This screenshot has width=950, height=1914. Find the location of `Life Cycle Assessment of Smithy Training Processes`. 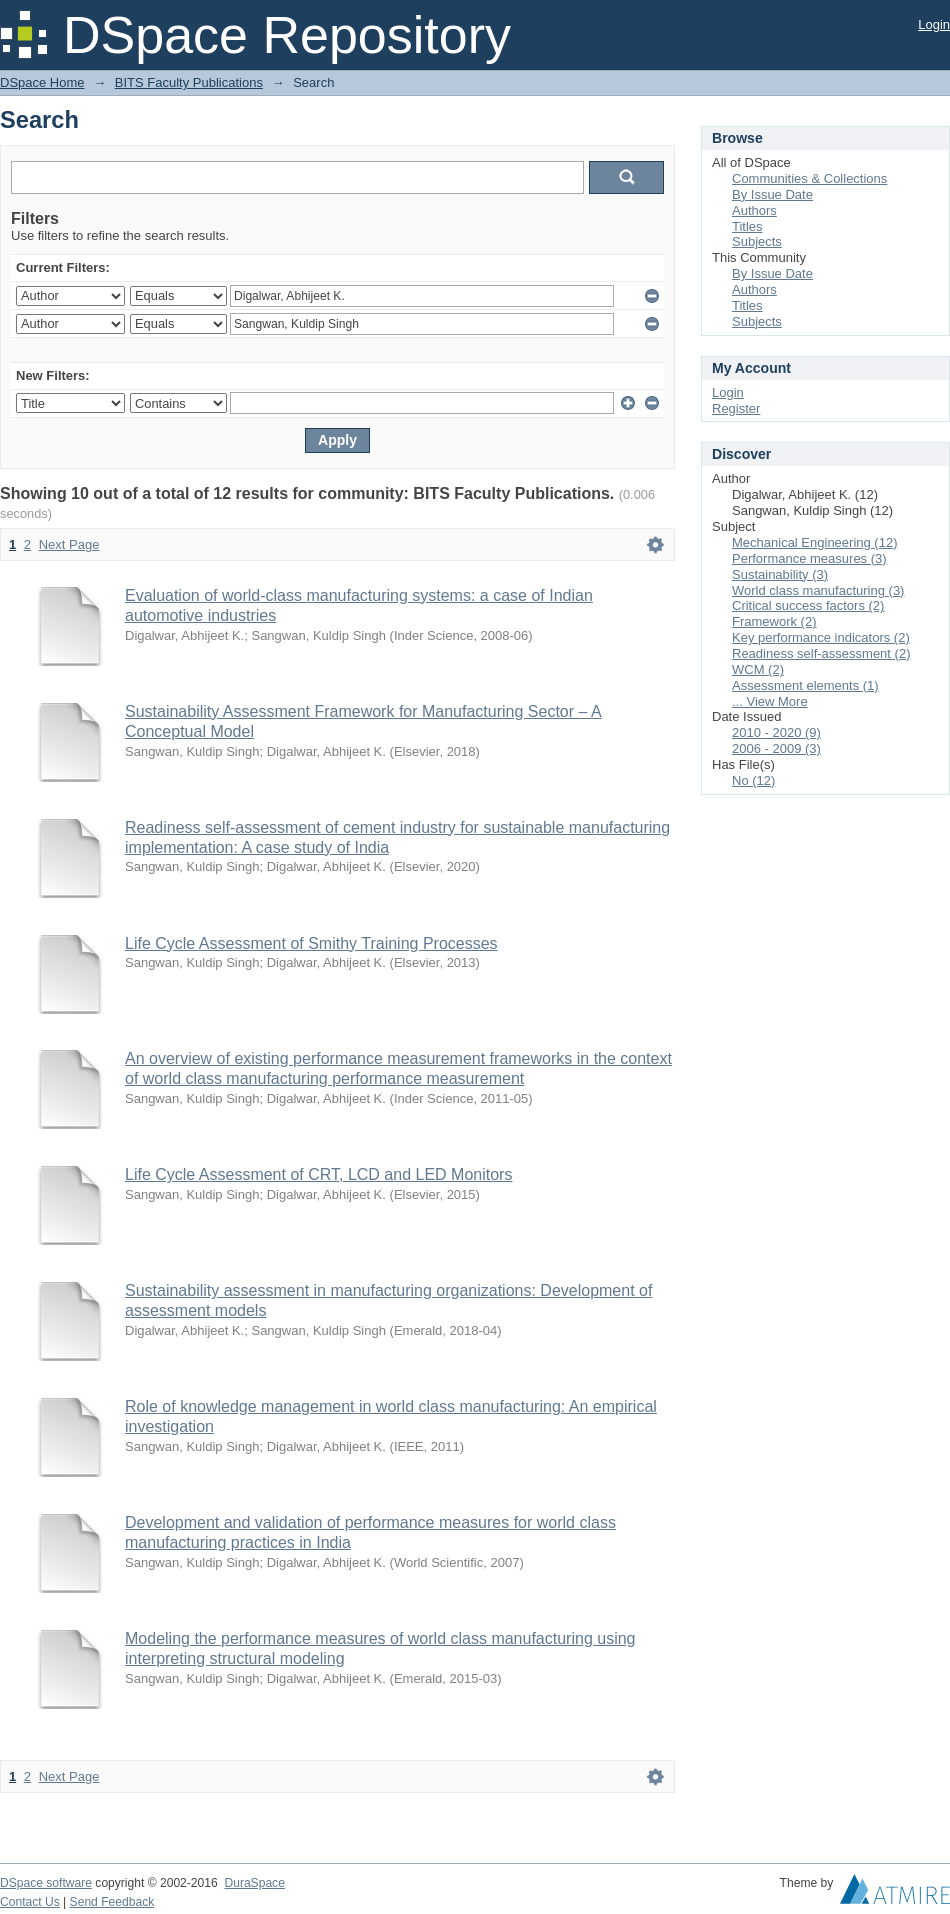

Life Cycle Assessment of Smithy Training Processes is located at coordinates (311, 943).